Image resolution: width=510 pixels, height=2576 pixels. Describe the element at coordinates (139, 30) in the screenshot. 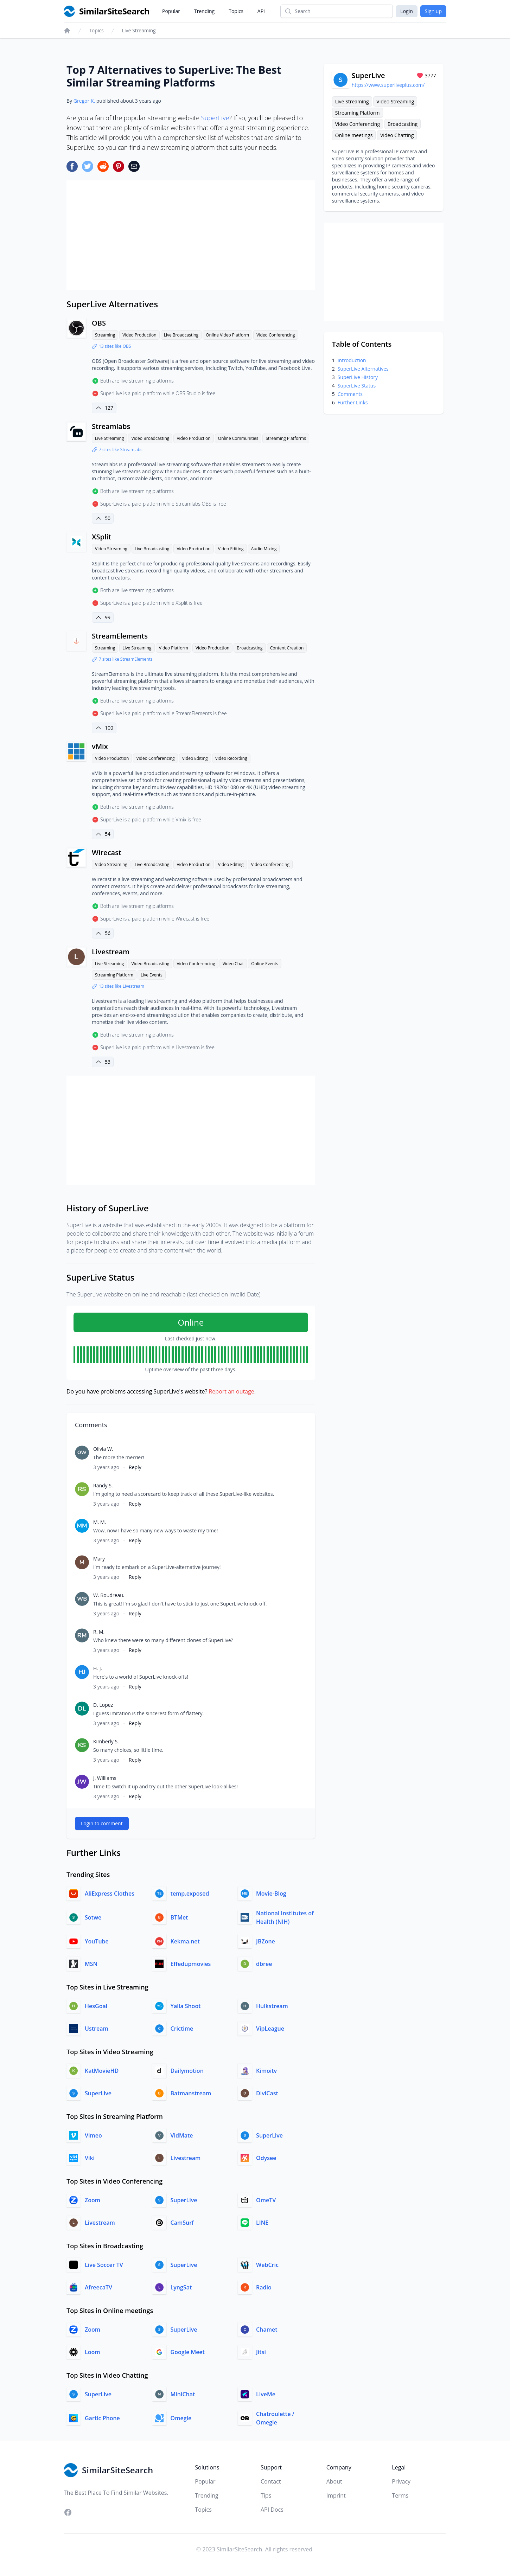

I see `Live Streaming` at that location.